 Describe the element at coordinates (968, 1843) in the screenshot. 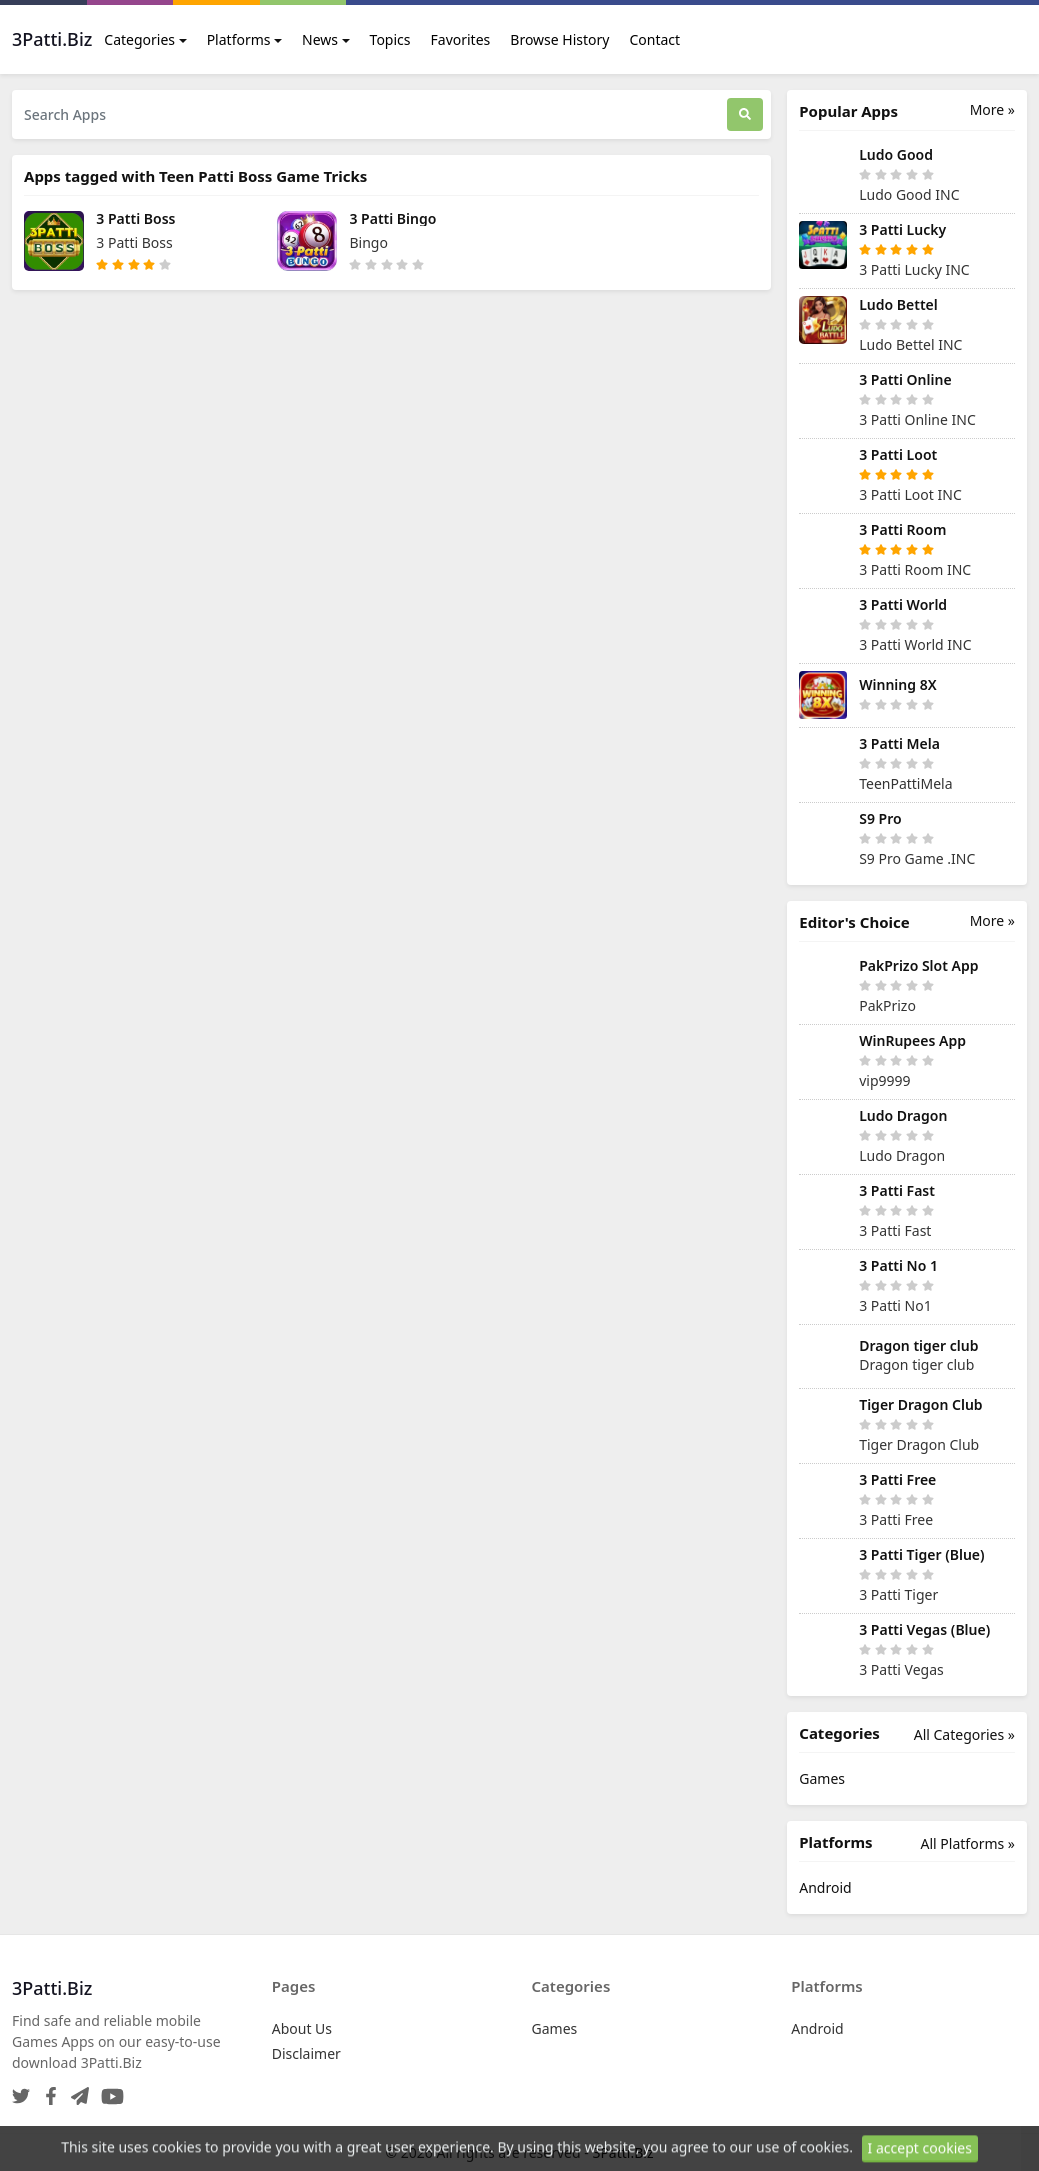

I see `All Platforms »` at that location.